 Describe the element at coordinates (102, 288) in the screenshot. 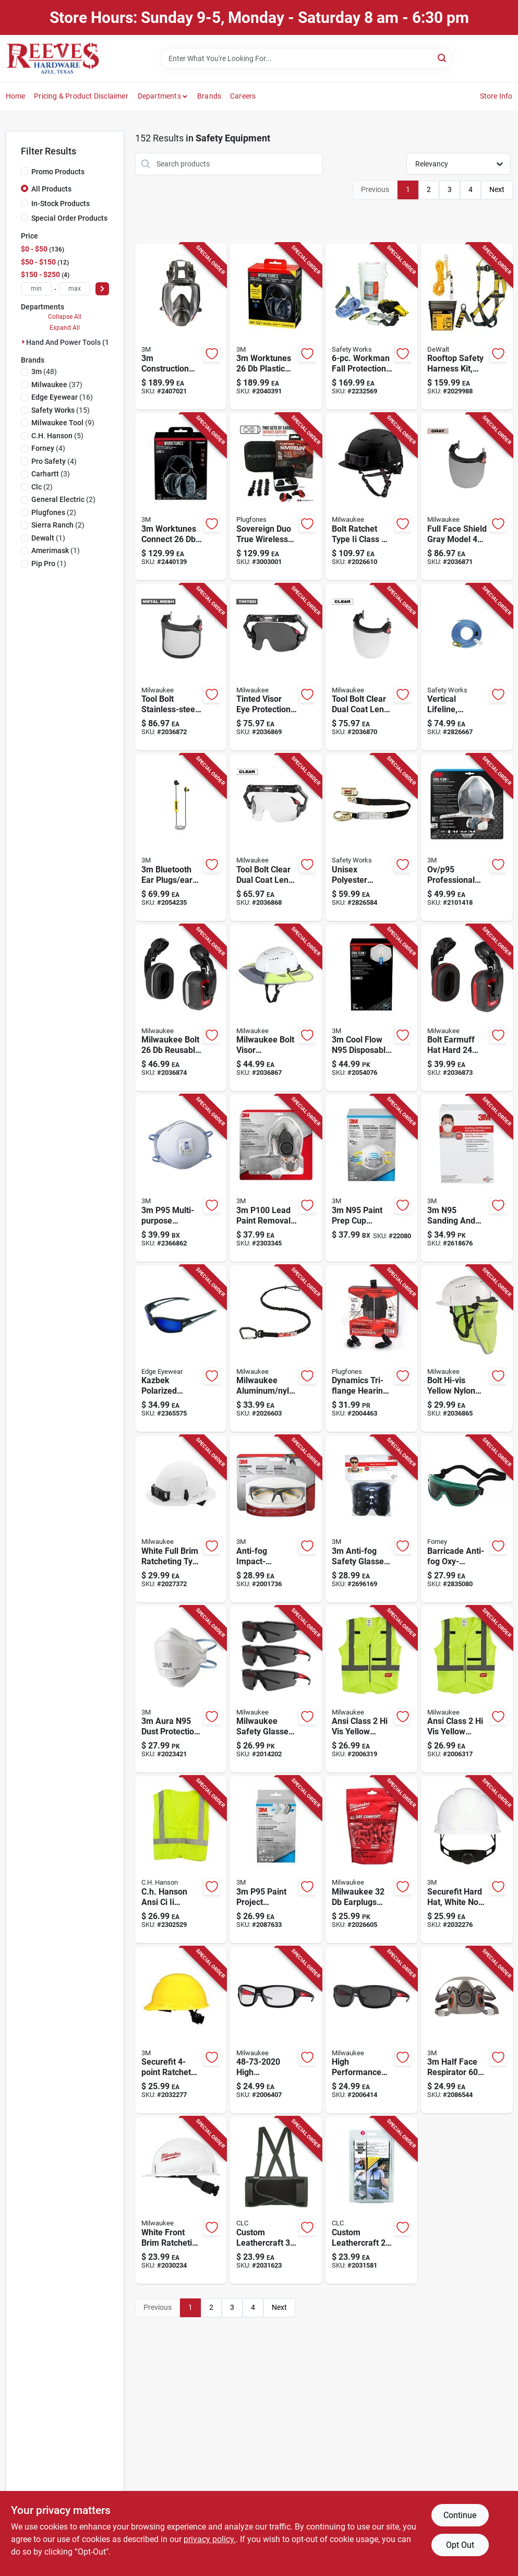

I see `[Select Price]` at that location.